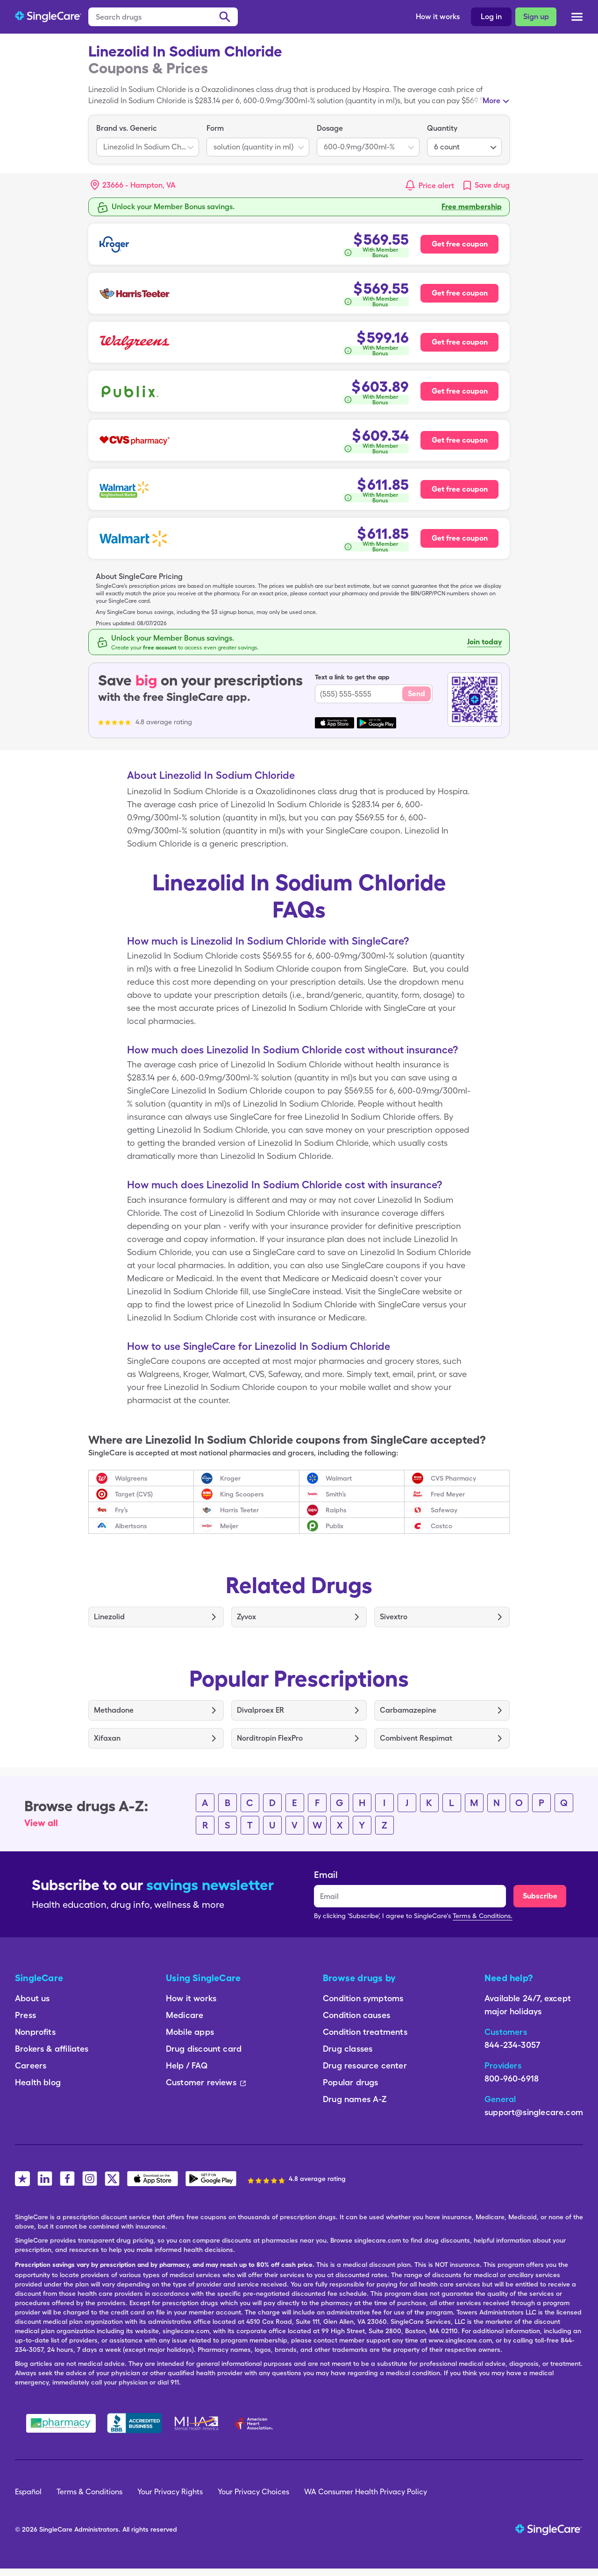  What do you see at coordinates (210, 2178) in the screenshot?
I see `[SingleCare Android App]` at bounding box center [210, 2178].